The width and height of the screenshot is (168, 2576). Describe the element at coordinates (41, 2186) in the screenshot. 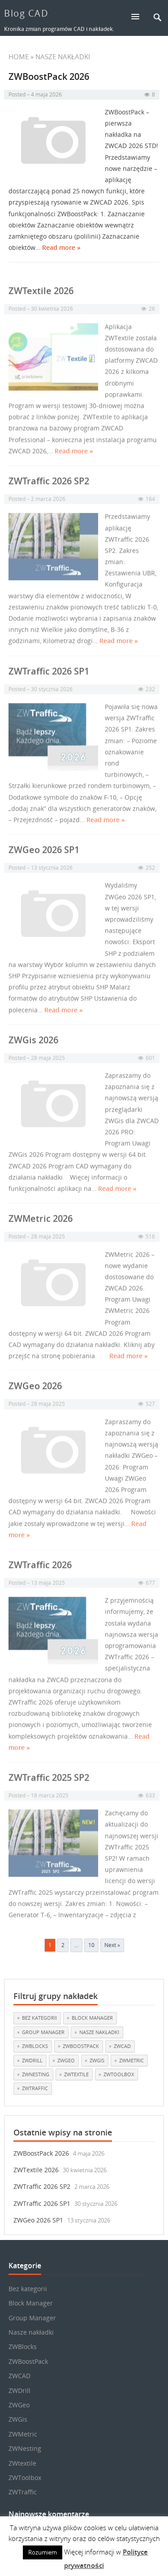

I see `ZWTraffic 2026 SP2` at that location.